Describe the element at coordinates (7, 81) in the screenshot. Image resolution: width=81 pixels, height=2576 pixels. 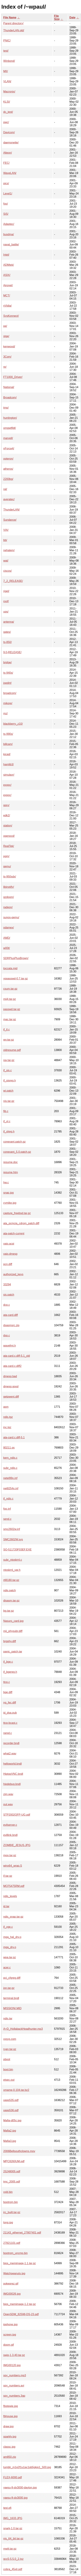
I see `VLAN/` at that location.